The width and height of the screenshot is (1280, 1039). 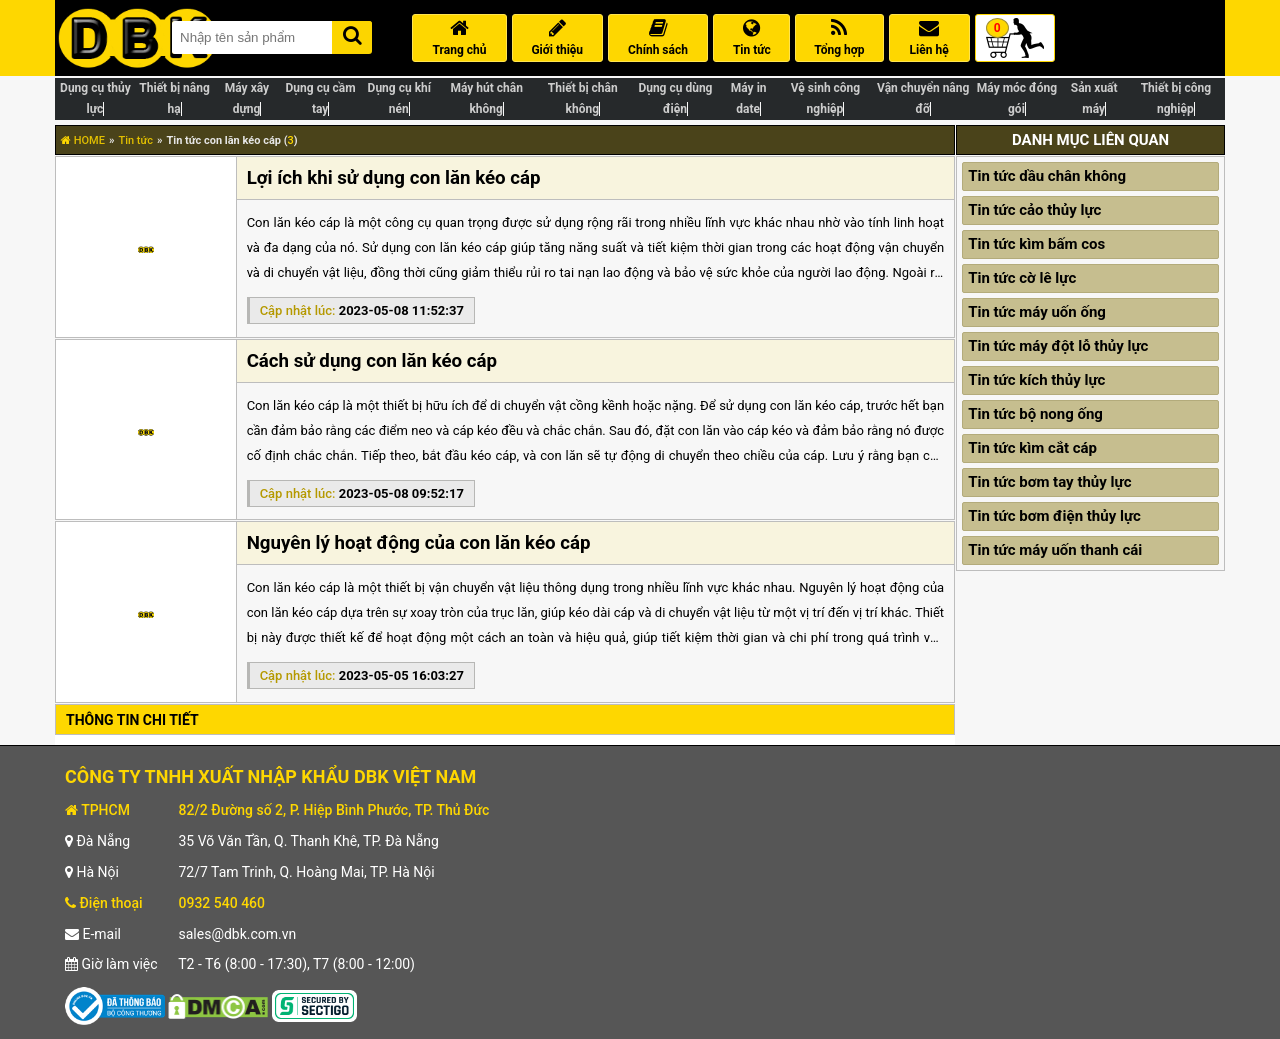 I want to click on Tin tức máy uốn thanh cái, so click(x=1055, y=550).